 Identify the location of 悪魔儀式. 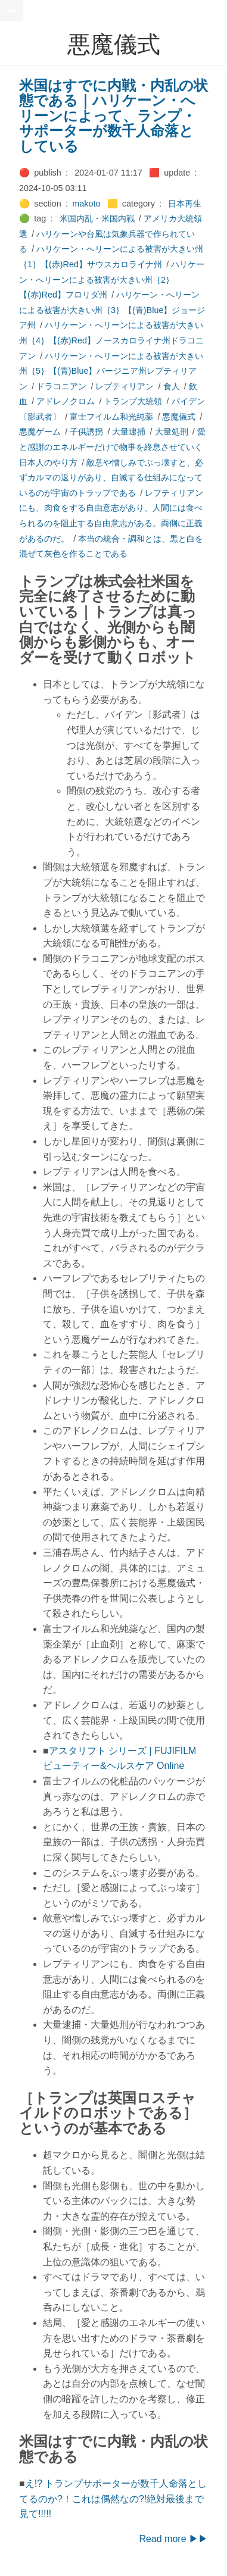
(178, 416).